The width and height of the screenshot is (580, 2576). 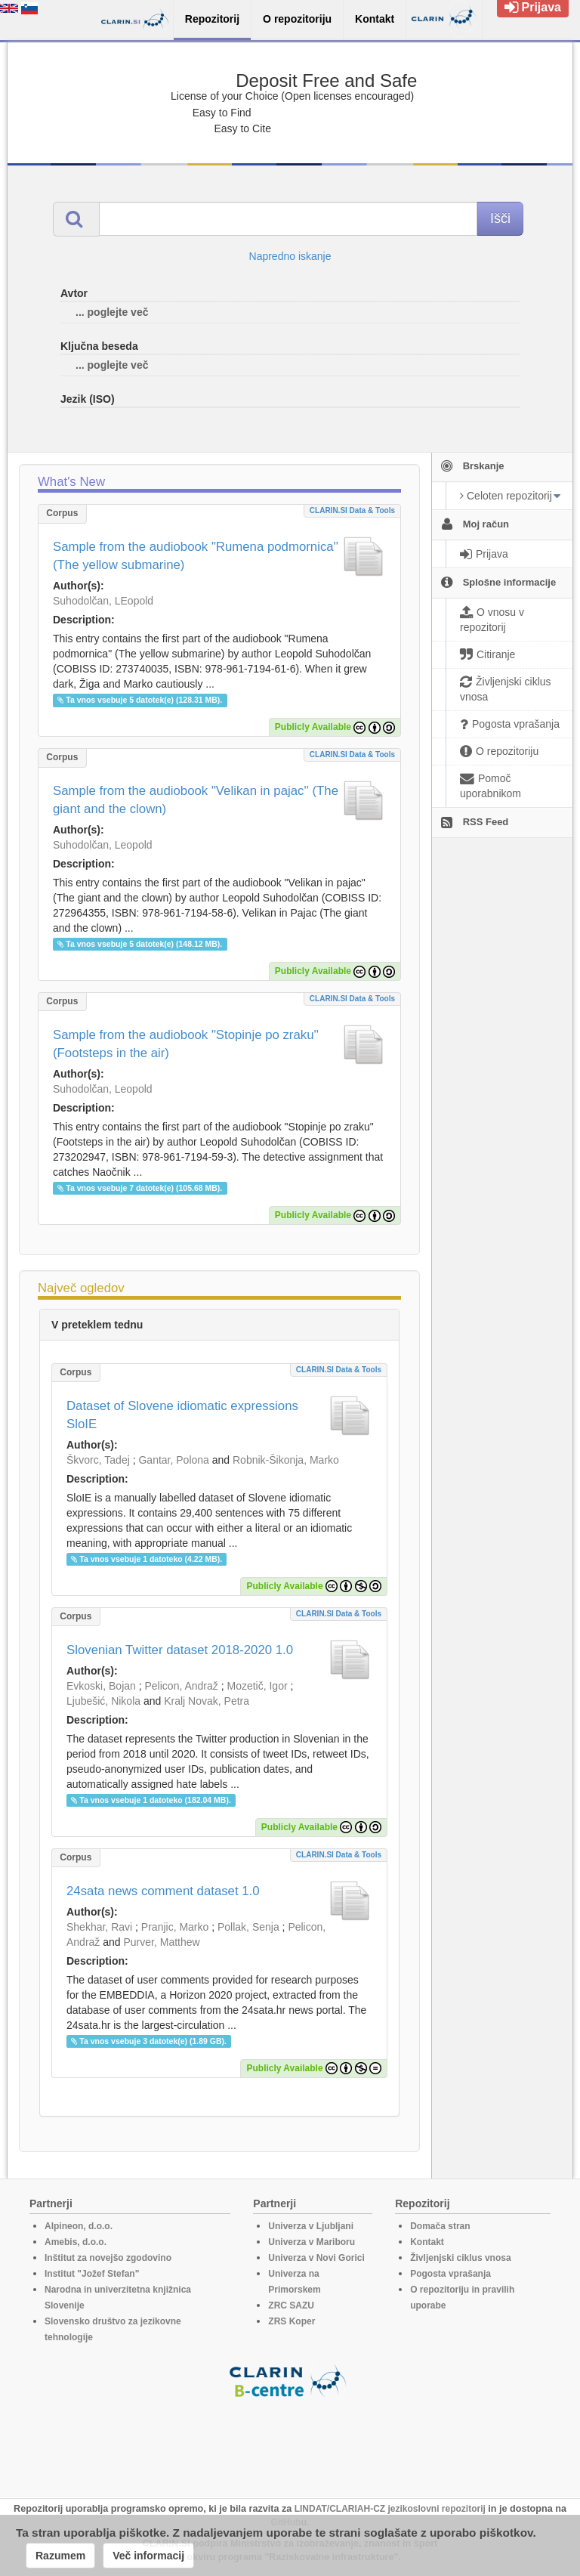 What do you see at coordinates (92, 2273) in the screenshot?
I see `Institut "Jožef Stefan"` at bounding box center [92, 2273].